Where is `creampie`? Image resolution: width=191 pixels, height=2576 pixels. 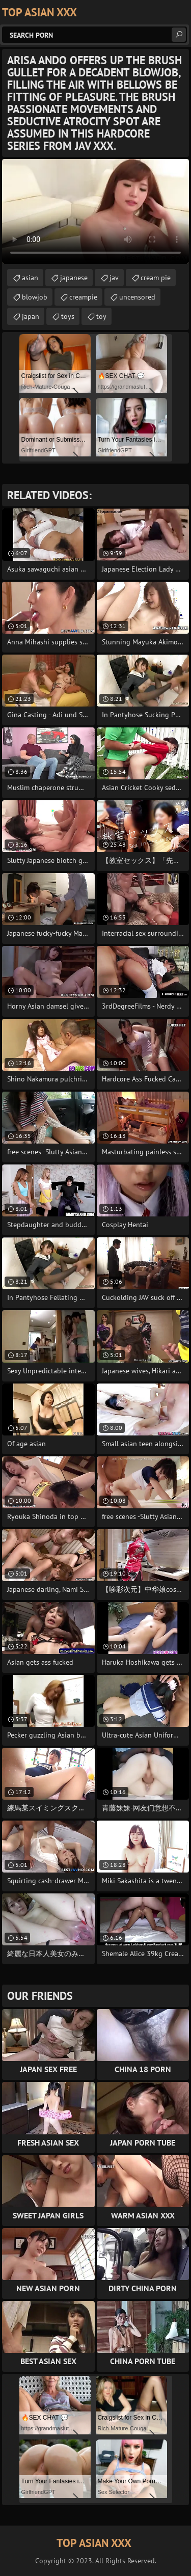
creampie is located at coordinates (83, 297).